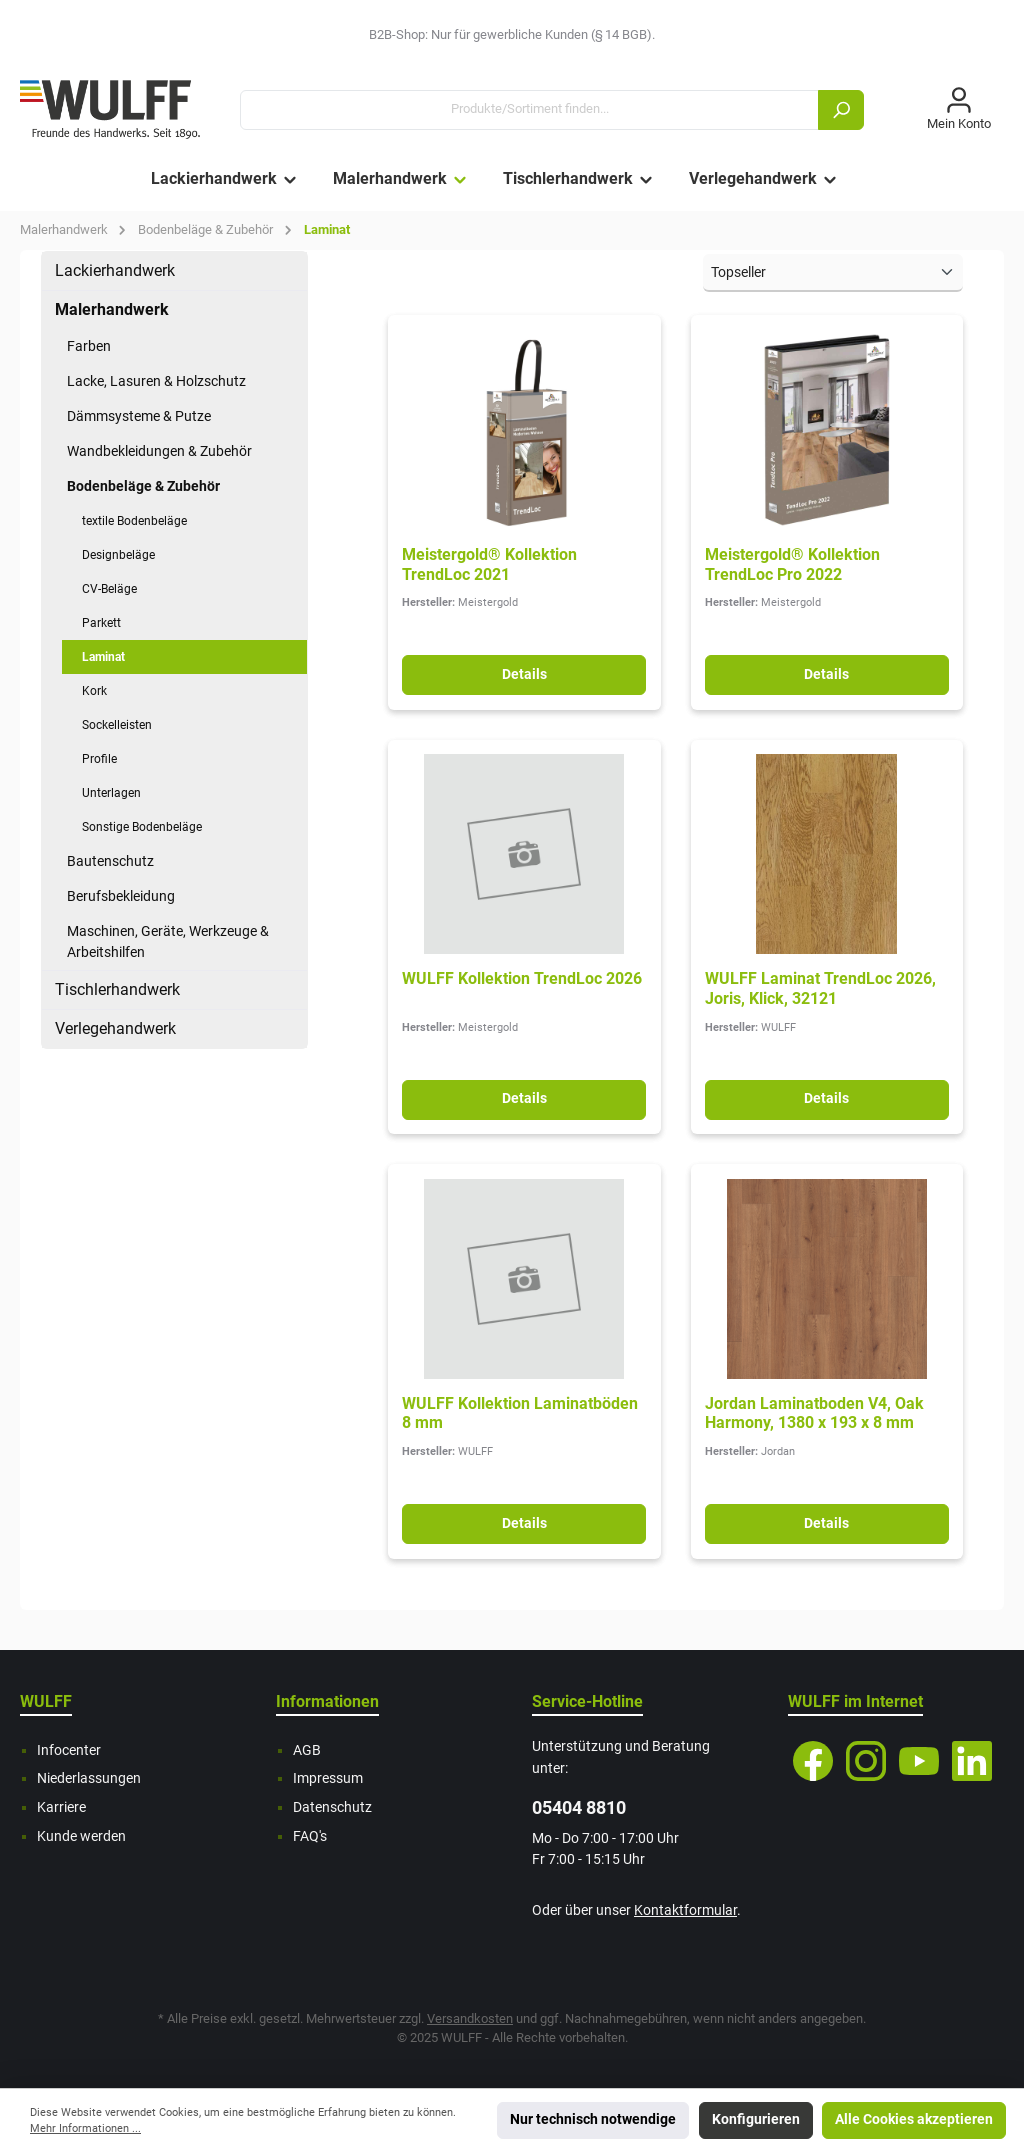 The height and width of the screenshot is (2152, 1024). Describe the element at coordinates (520, 1413) in the screenshot. I see `WULFF Kollektion Laminatböden 8 mm` at that location.